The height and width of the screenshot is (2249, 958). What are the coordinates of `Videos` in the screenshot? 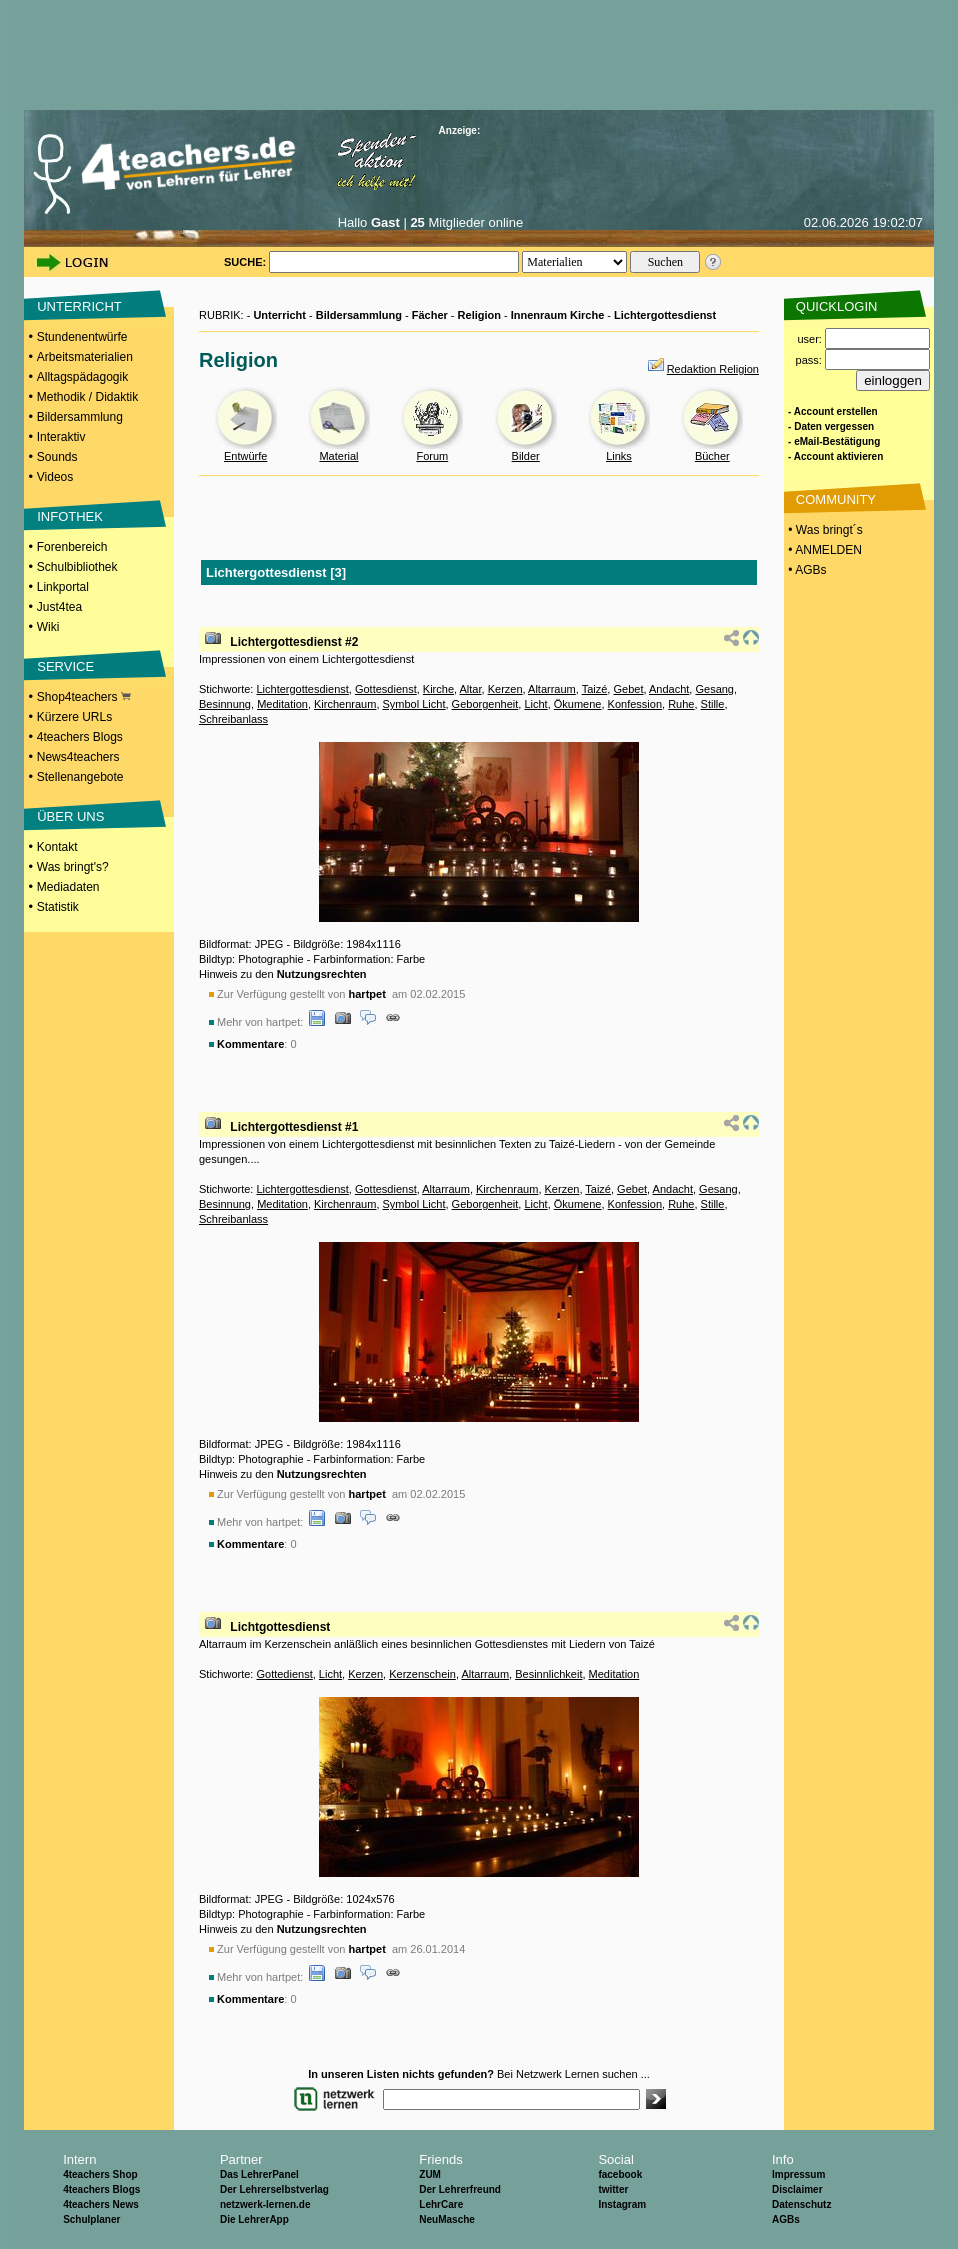 It's located at (55, 477).